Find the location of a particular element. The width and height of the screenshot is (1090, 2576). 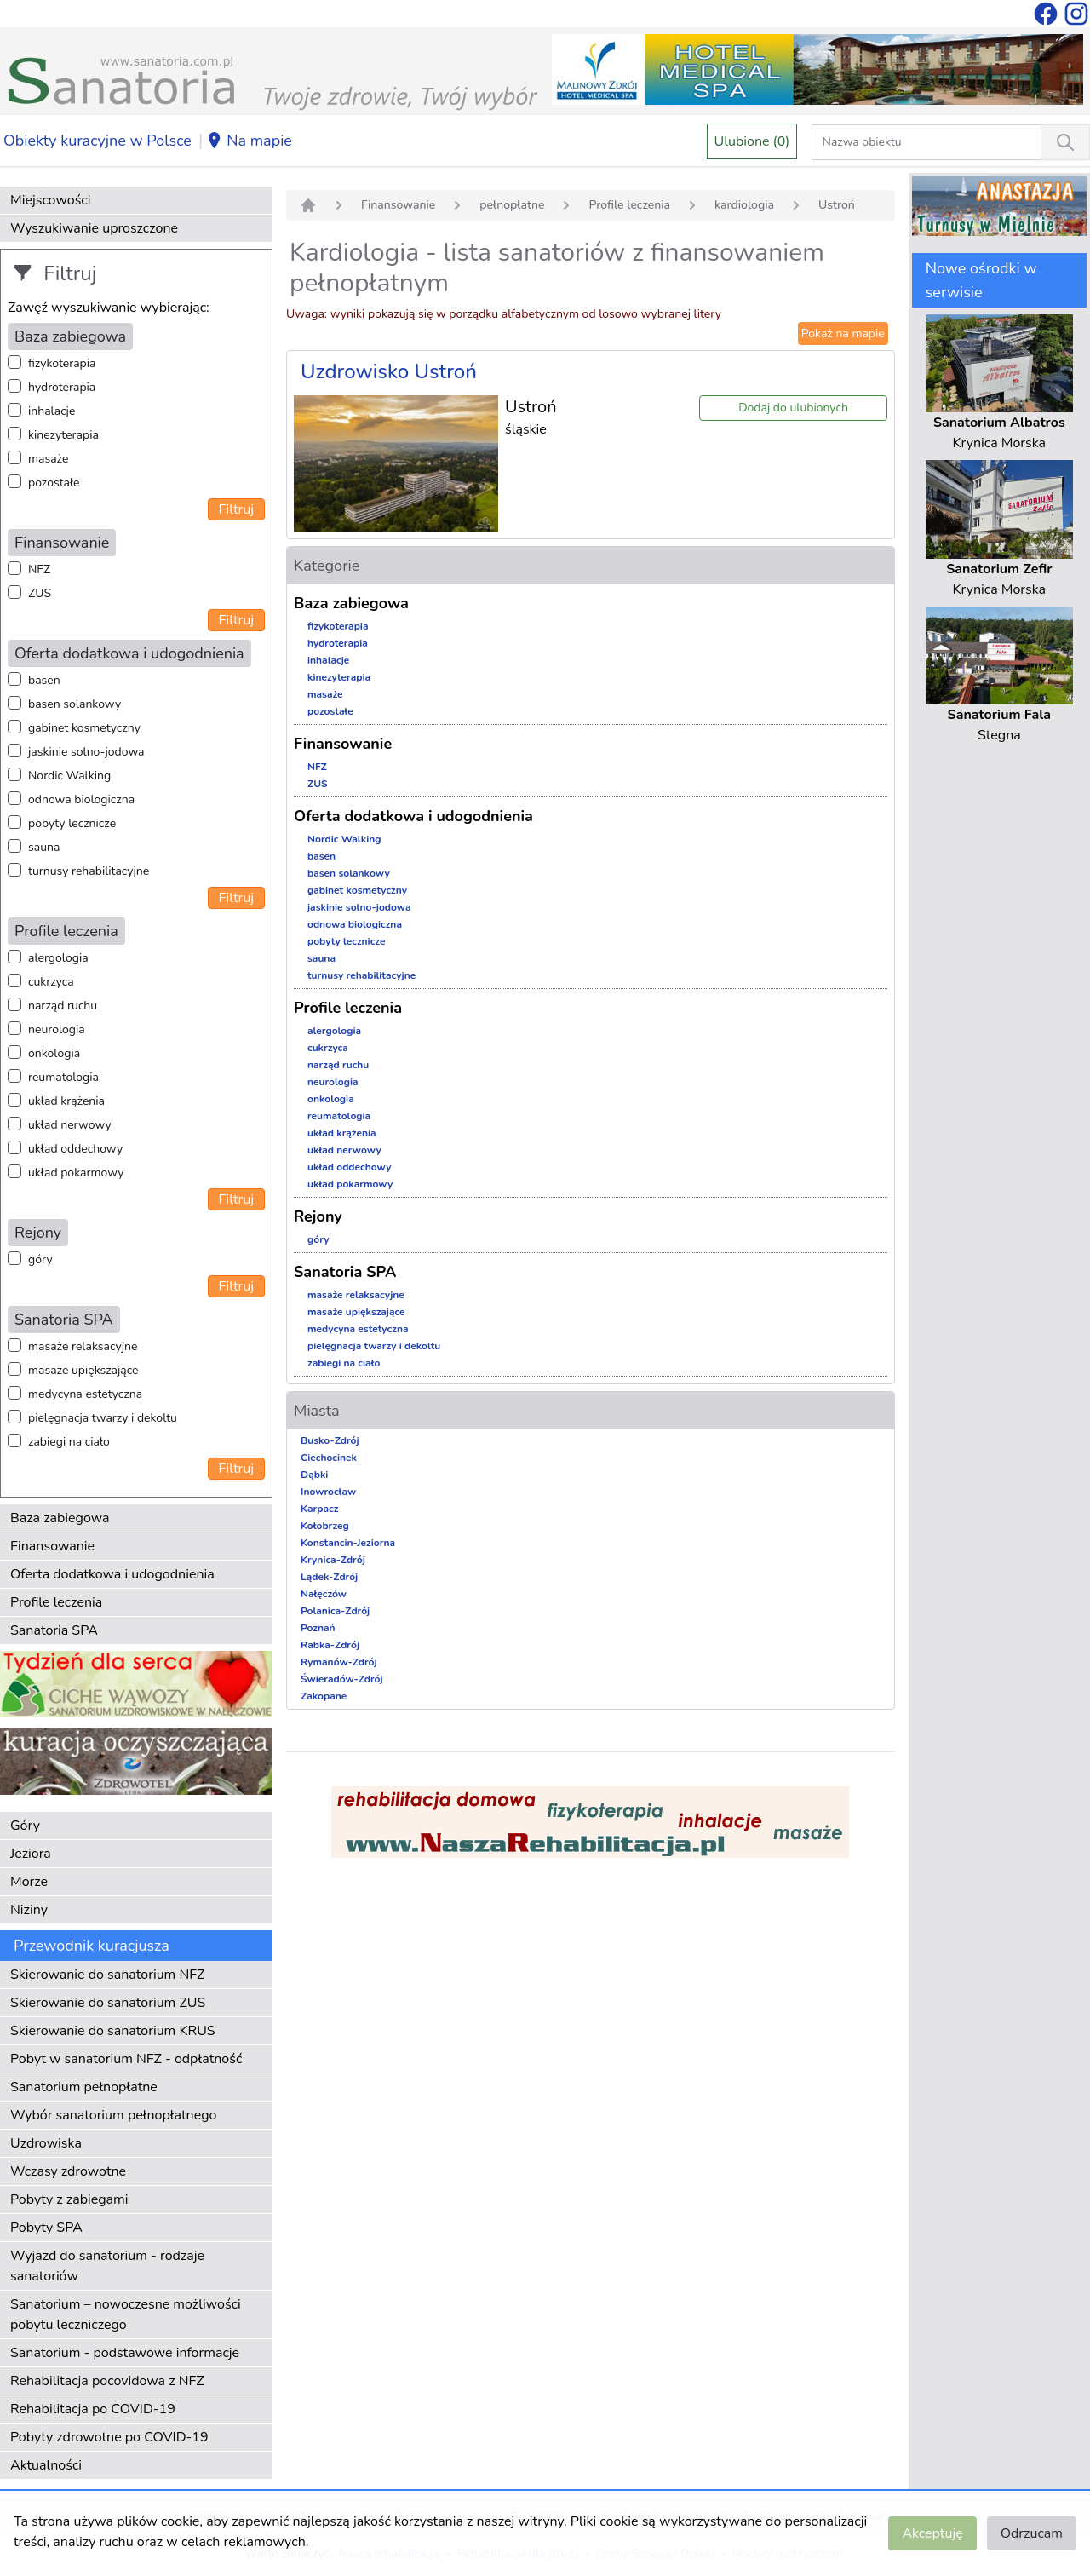

Pobyty zdrowotne po COVID-19 is located at coordinates (109, 2437).